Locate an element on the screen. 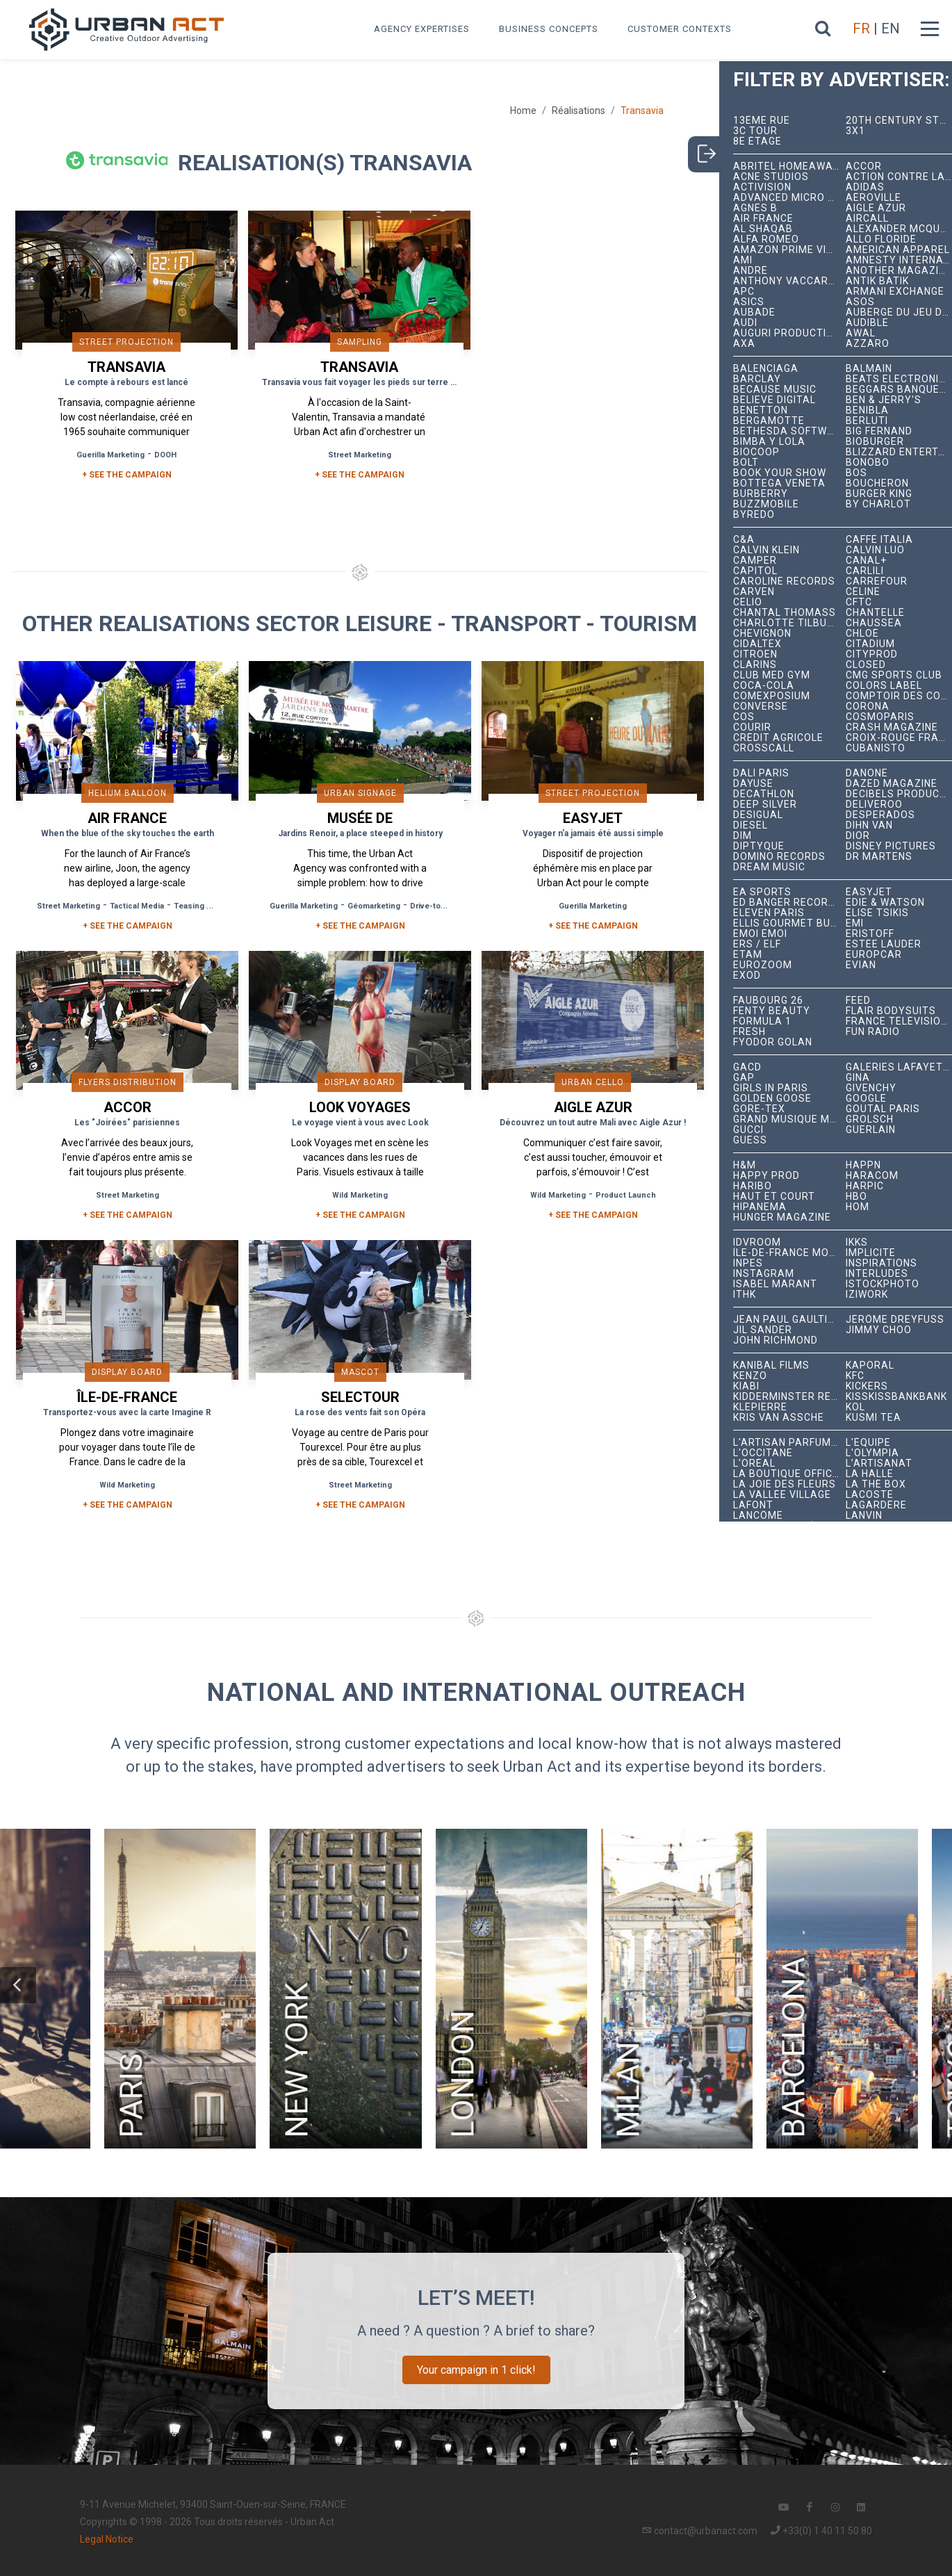 The width and height of the screenshot is (952, 2576). ERS / ELF is located at coordinates (757, 944).